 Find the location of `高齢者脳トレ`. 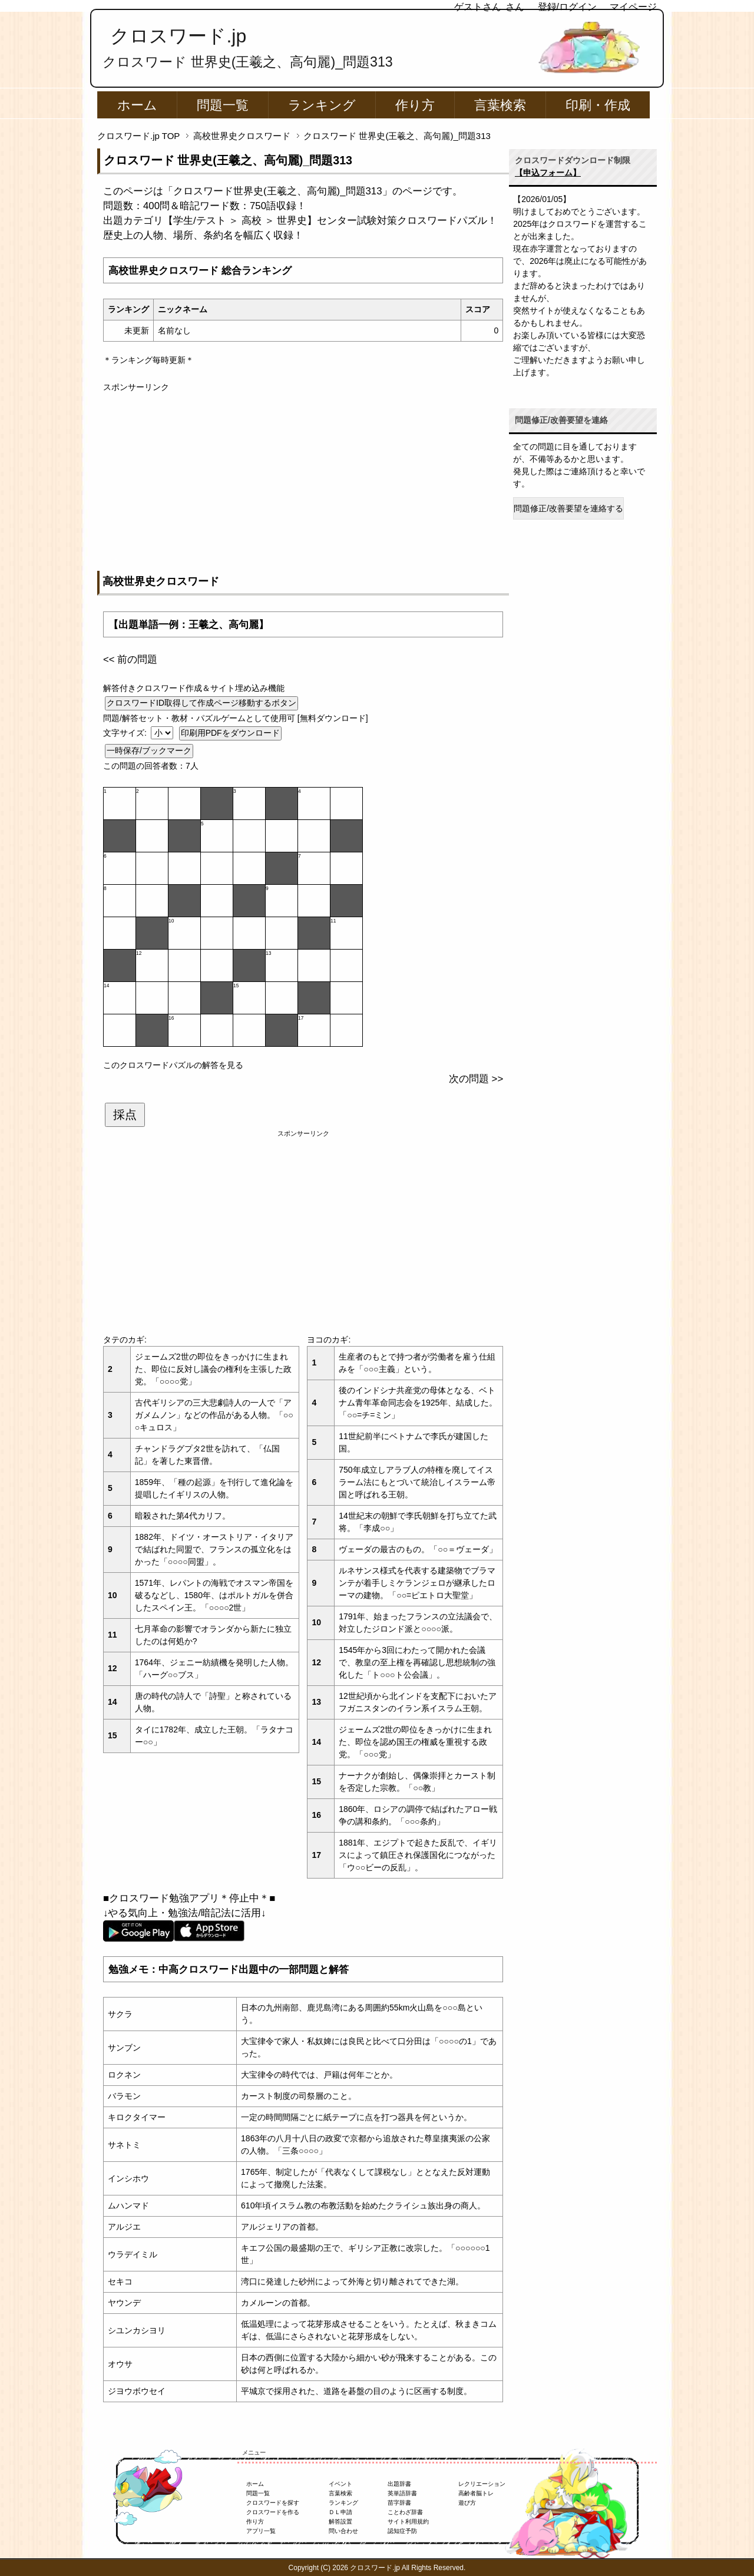

高齢者脳トレ is located at coordinates (476, 2493).